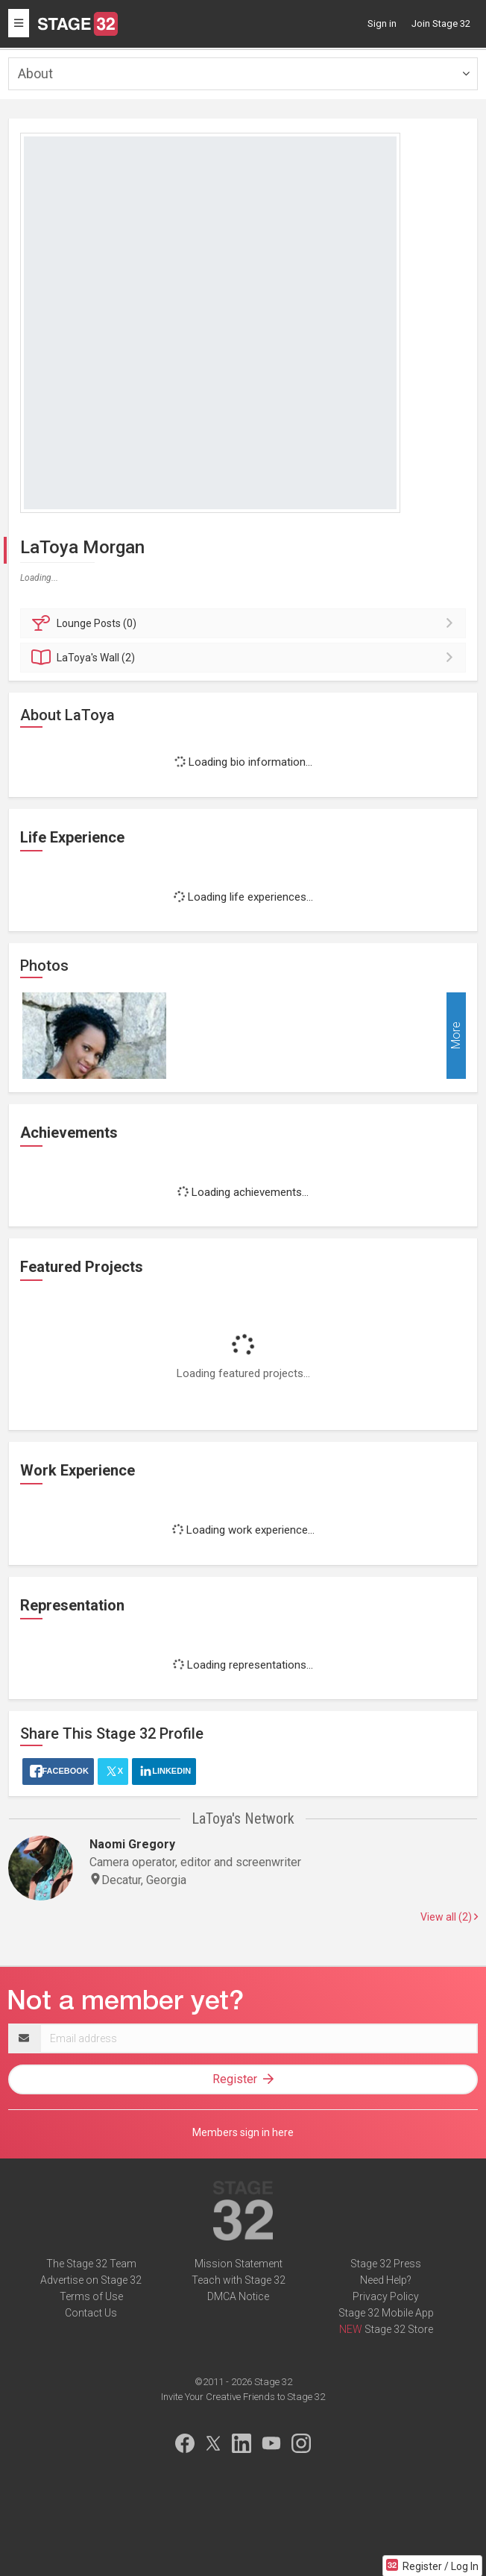 The width and height of the screenshot is (486, 2576). Describe the element at coordinates (386, 2313) in the screenshot. I see `Stage 32 Mobile App` at that location.